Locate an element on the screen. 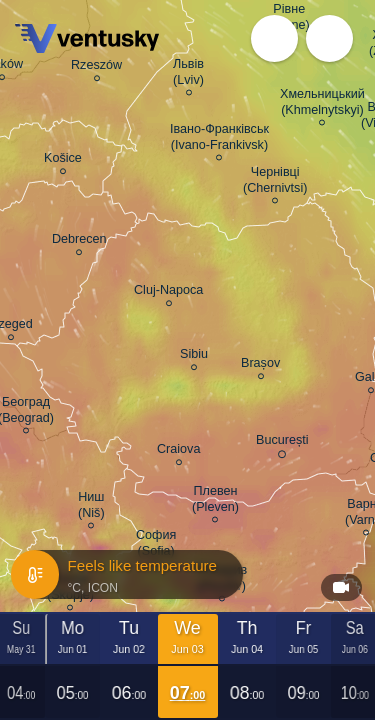 This screenshot has height=720, width=375. Sibiu is located at coordinates (194, 357).